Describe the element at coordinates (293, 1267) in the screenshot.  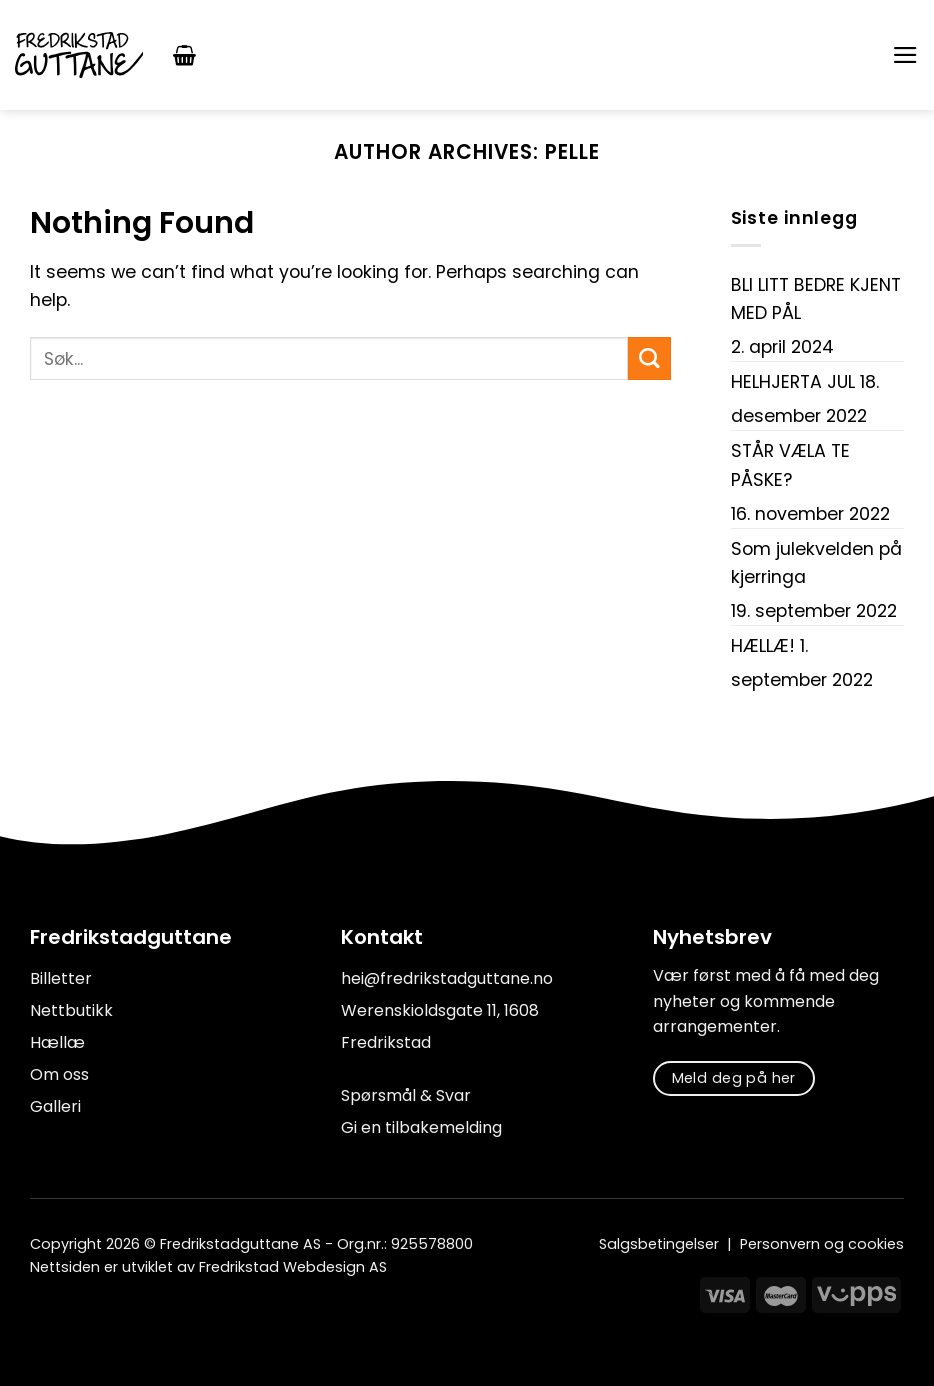
I see `Fredrikstad Webdesign AS` at that location.